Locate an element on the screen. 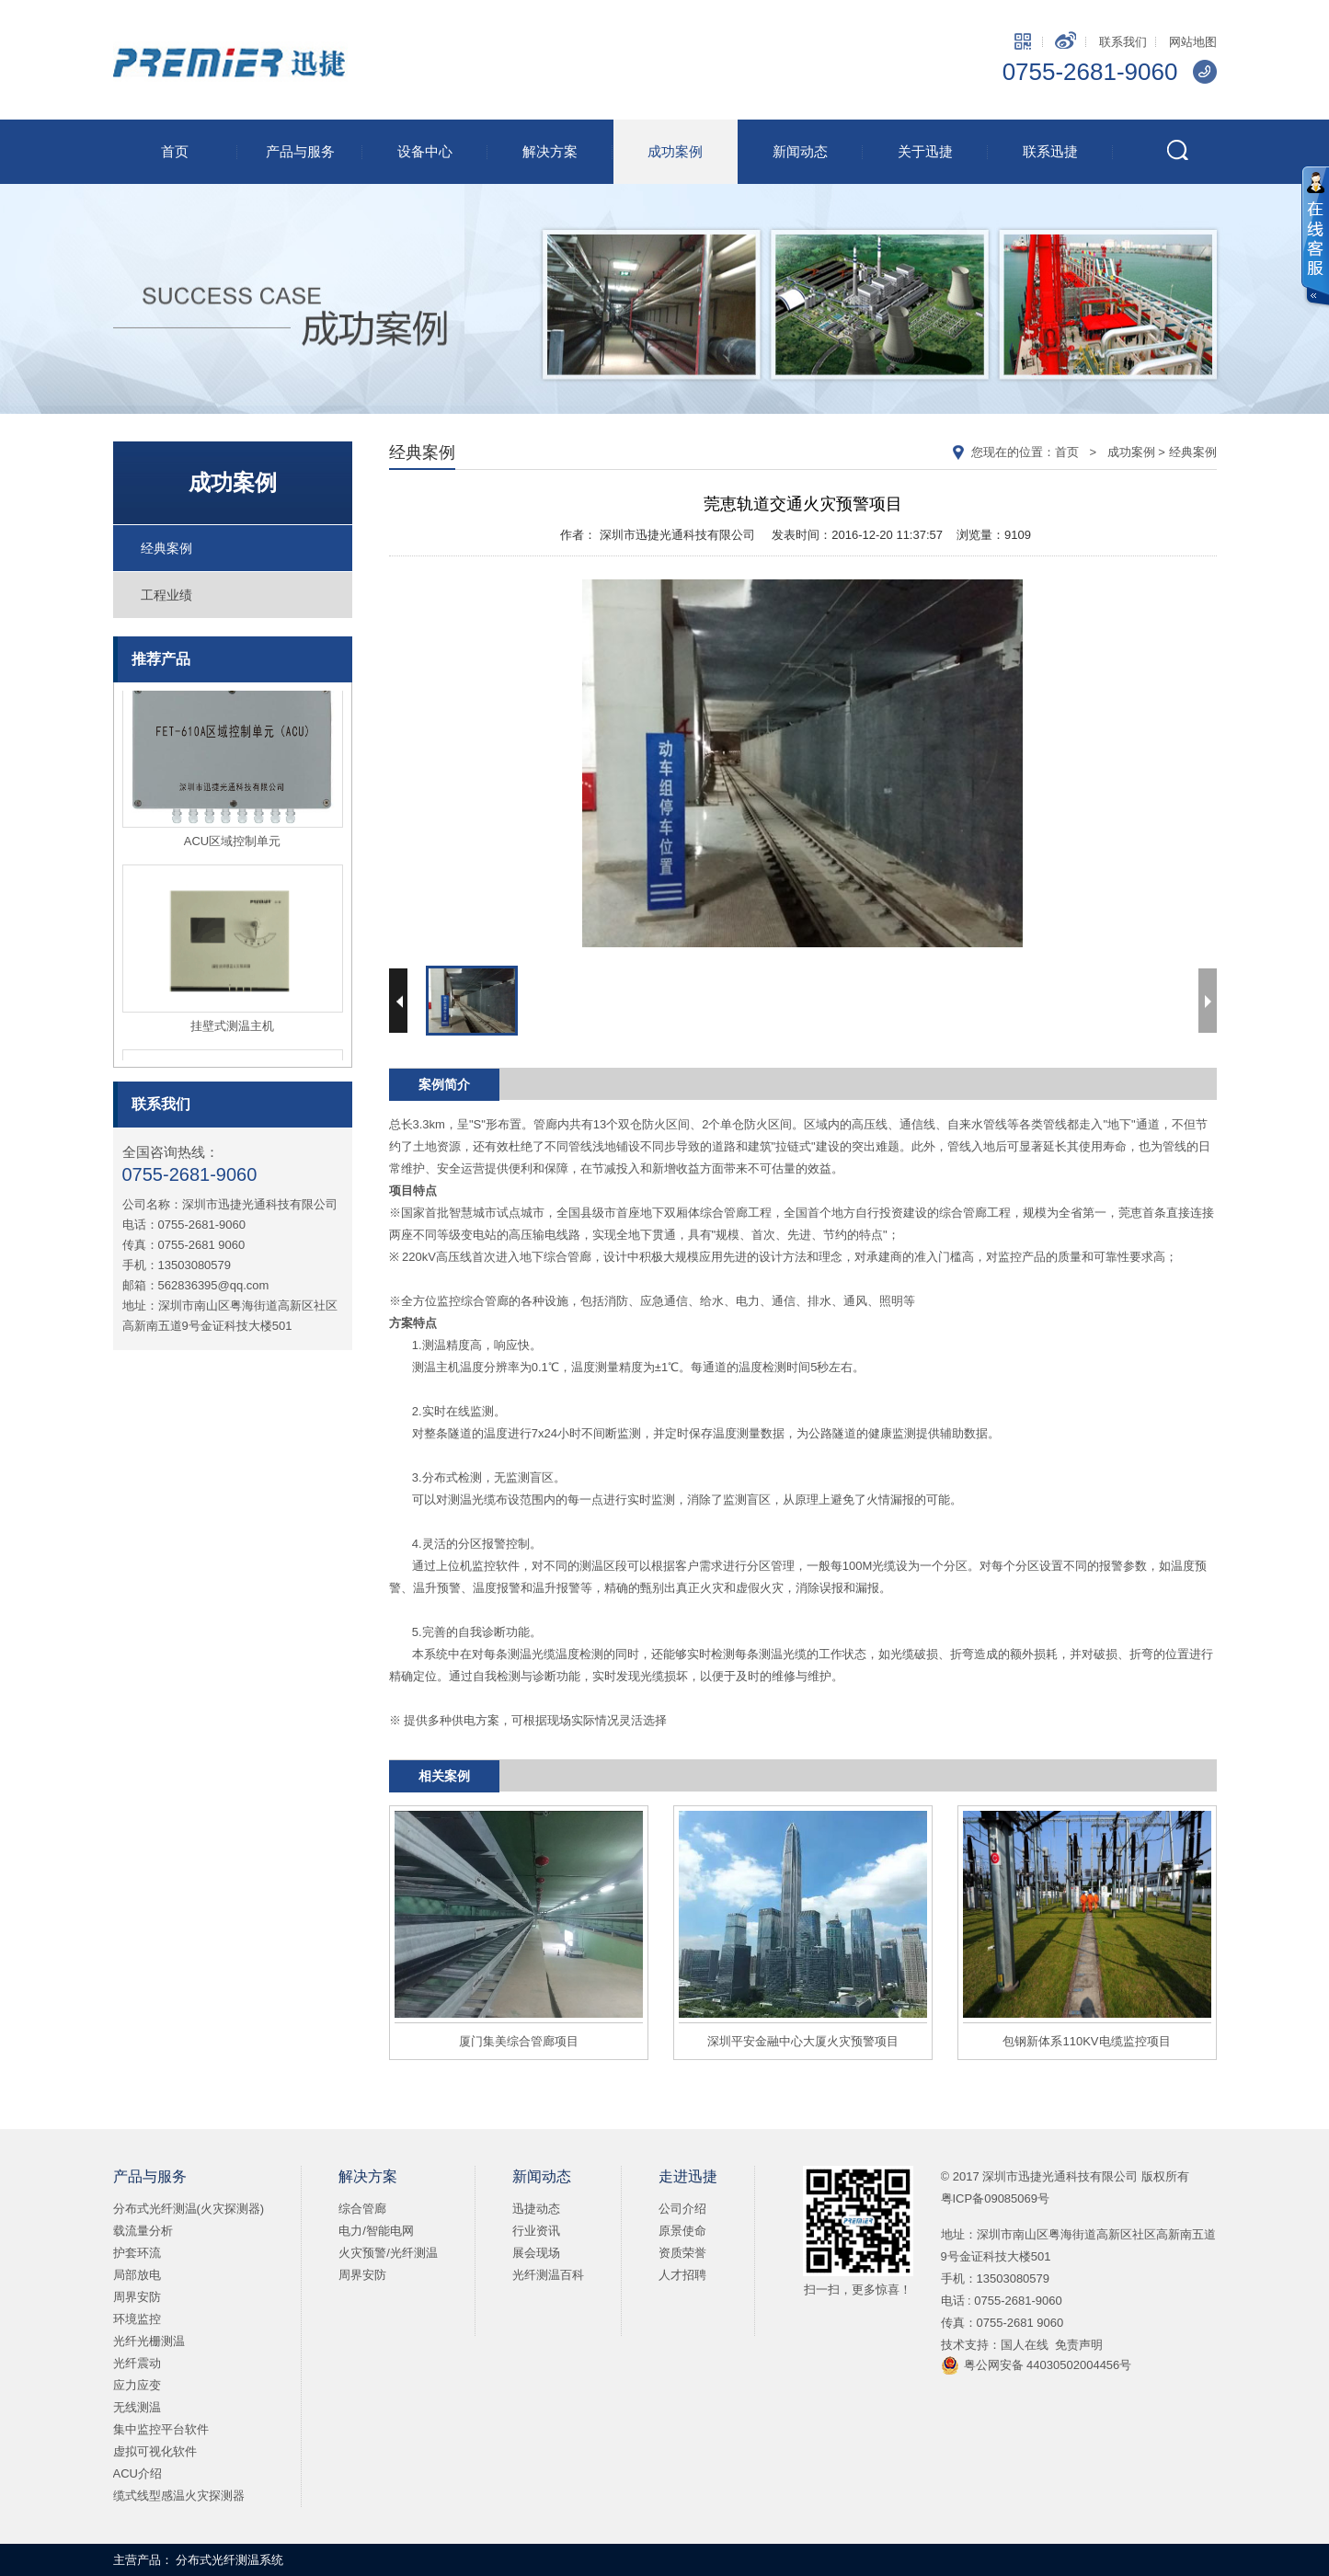  护套环流 is located at coordinates (137, 2253).